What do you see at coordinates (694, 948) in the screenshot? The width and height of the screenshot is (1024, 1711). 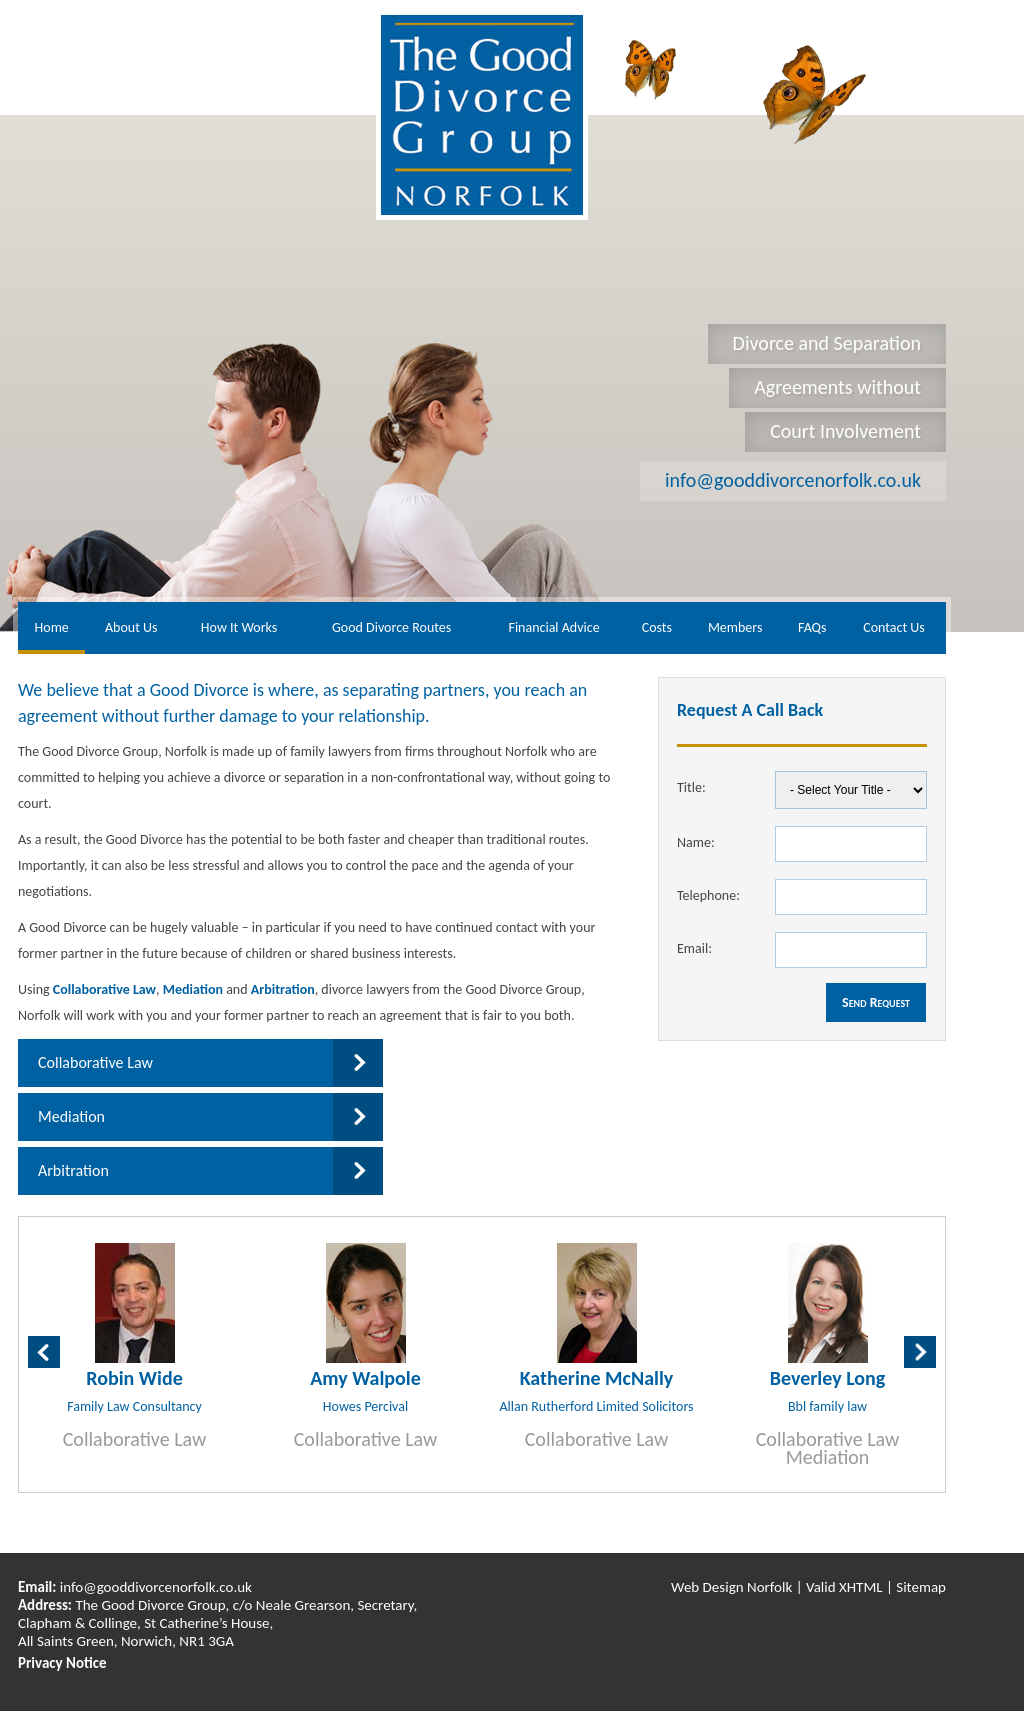 I see `Email:` at bounding box center [694, 948].